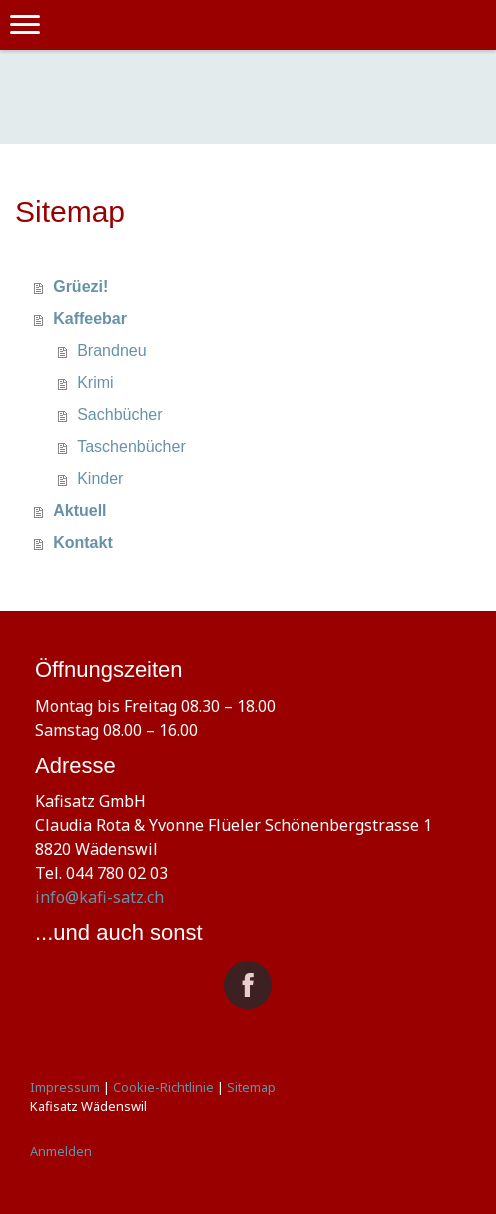  Describe the element at coordinates (251, 1087) in the screenshot. I see `Sitemap` at that location.